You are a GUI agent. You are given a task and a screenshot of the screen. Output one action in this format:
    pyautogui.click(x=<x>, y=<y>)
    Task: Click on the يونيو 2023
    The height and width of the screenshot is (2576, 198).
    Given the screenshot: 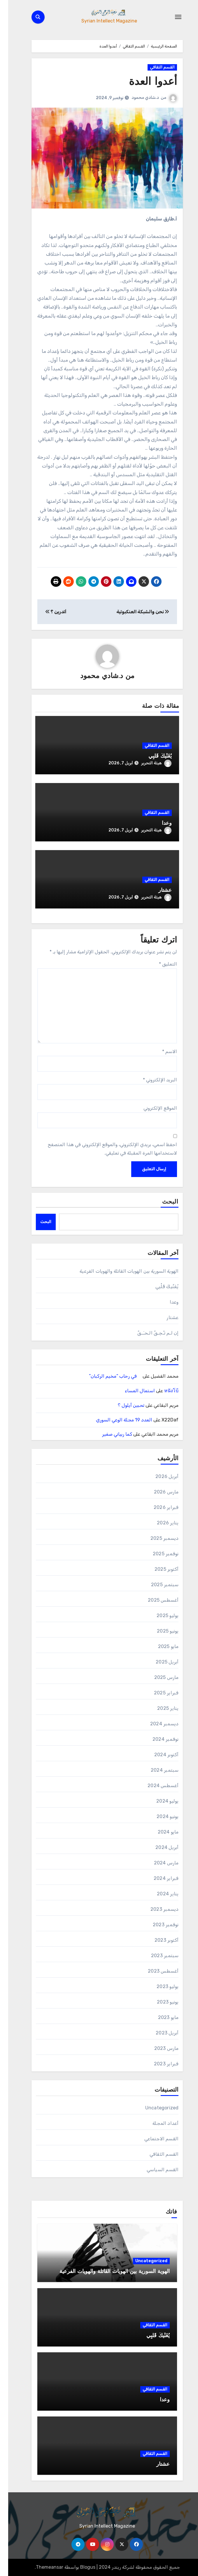 What is the action you would take?
    pyautogui.click(x=159, y=2002)
    